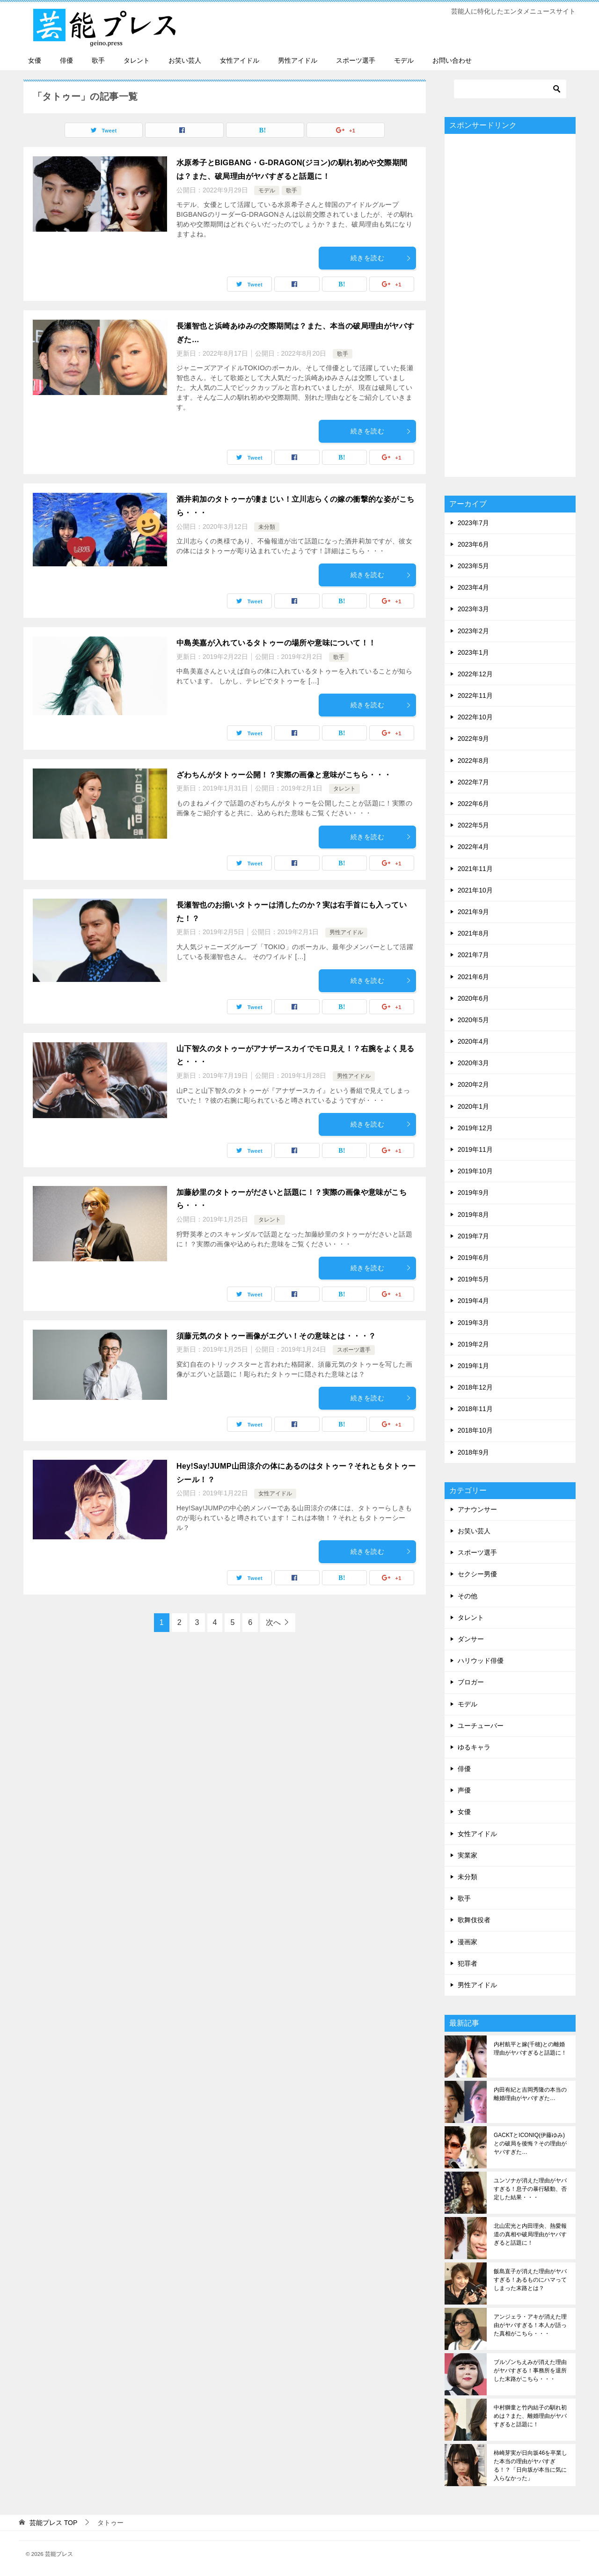 The width and height of the screenshot is (599, 2576). Describe the element at coordinates (473, 846) in the screenshot. I see `2022年4月` at that location.